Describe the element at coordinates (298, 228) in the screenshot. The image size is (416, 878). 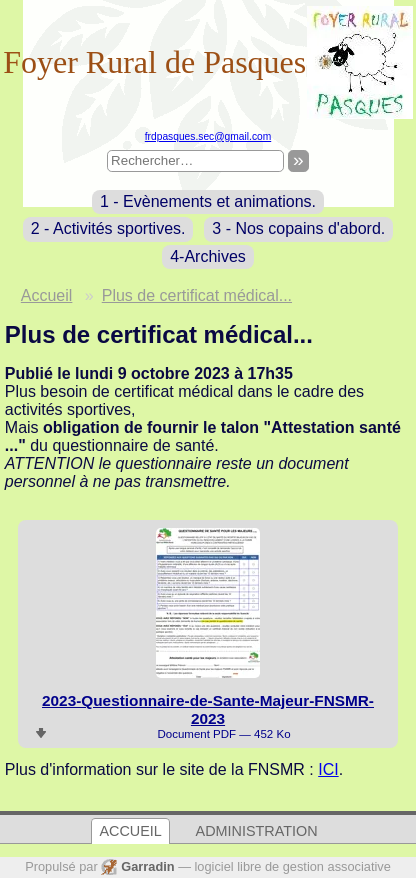
I see `3 - Nos copains d'abord.` at that location.